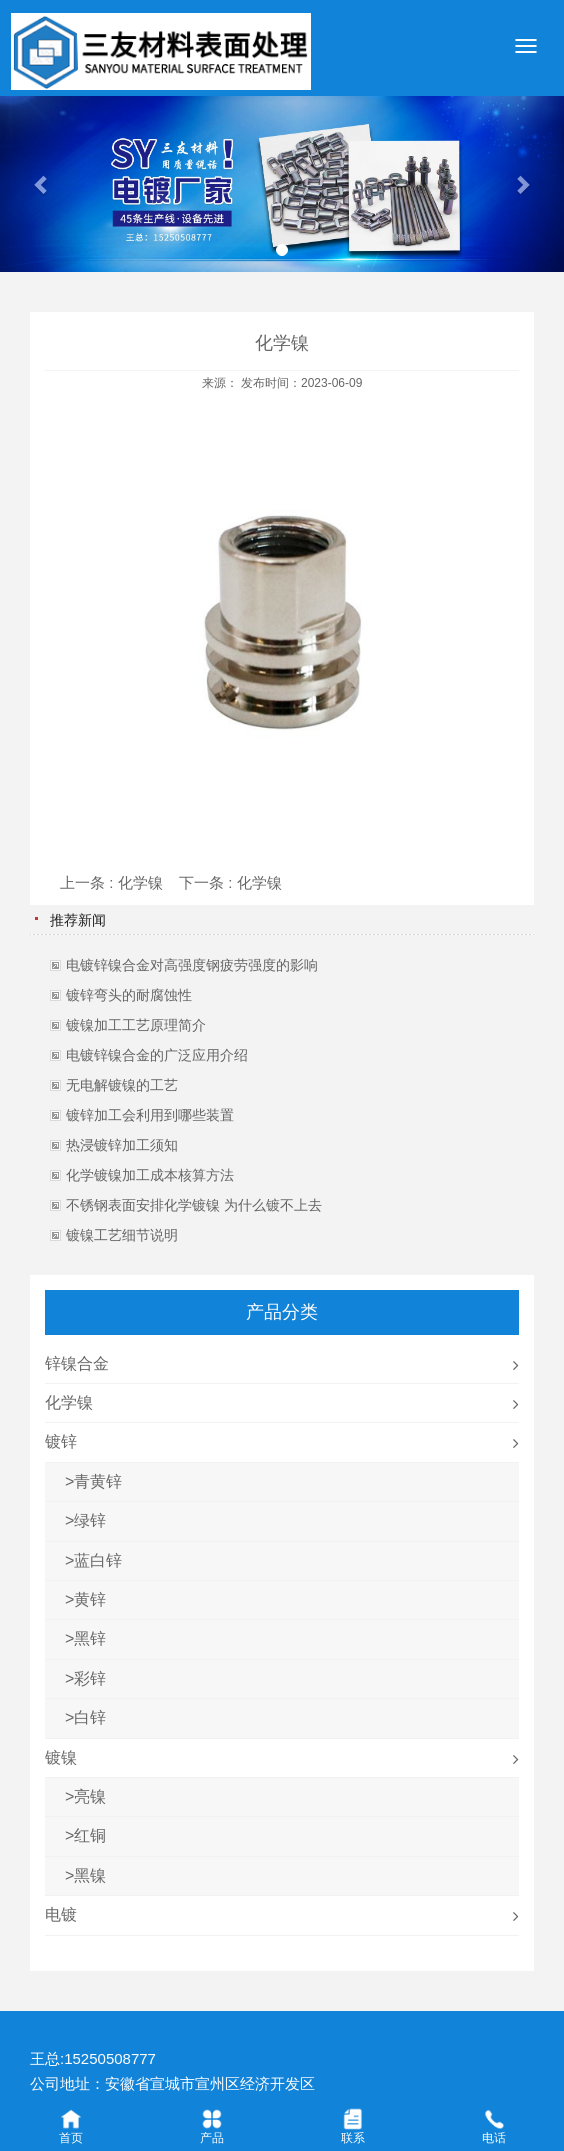 Image resolution: width=564 pixels, height=2151 pixels. Describe the element at coordinates (77, 1363) in the screenshot. I see `锌镍合金` at that location.